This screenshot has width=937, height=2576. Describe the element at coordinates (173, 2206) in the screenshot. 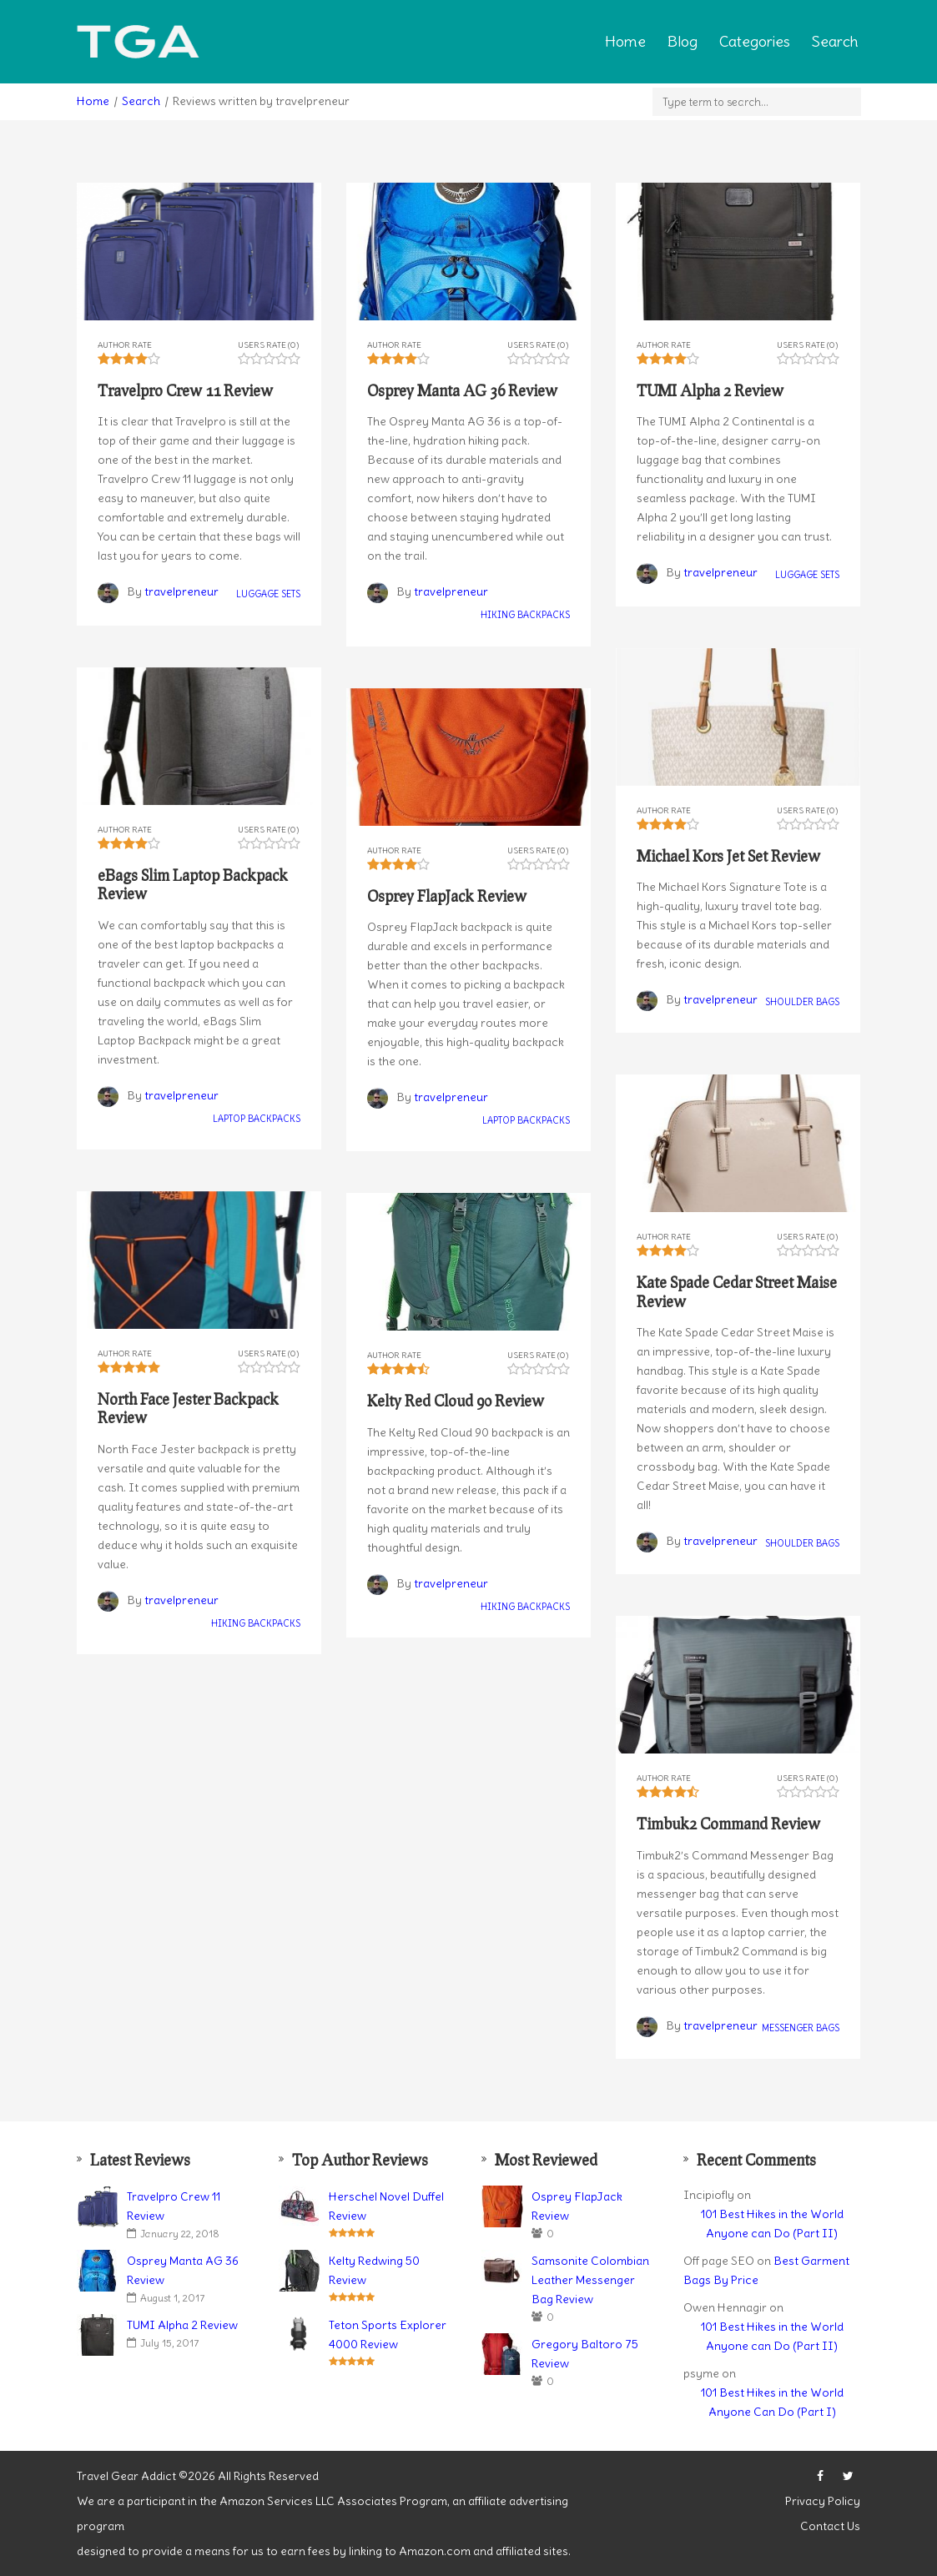

I see `Travelpro Crew 11 Review` at that location.